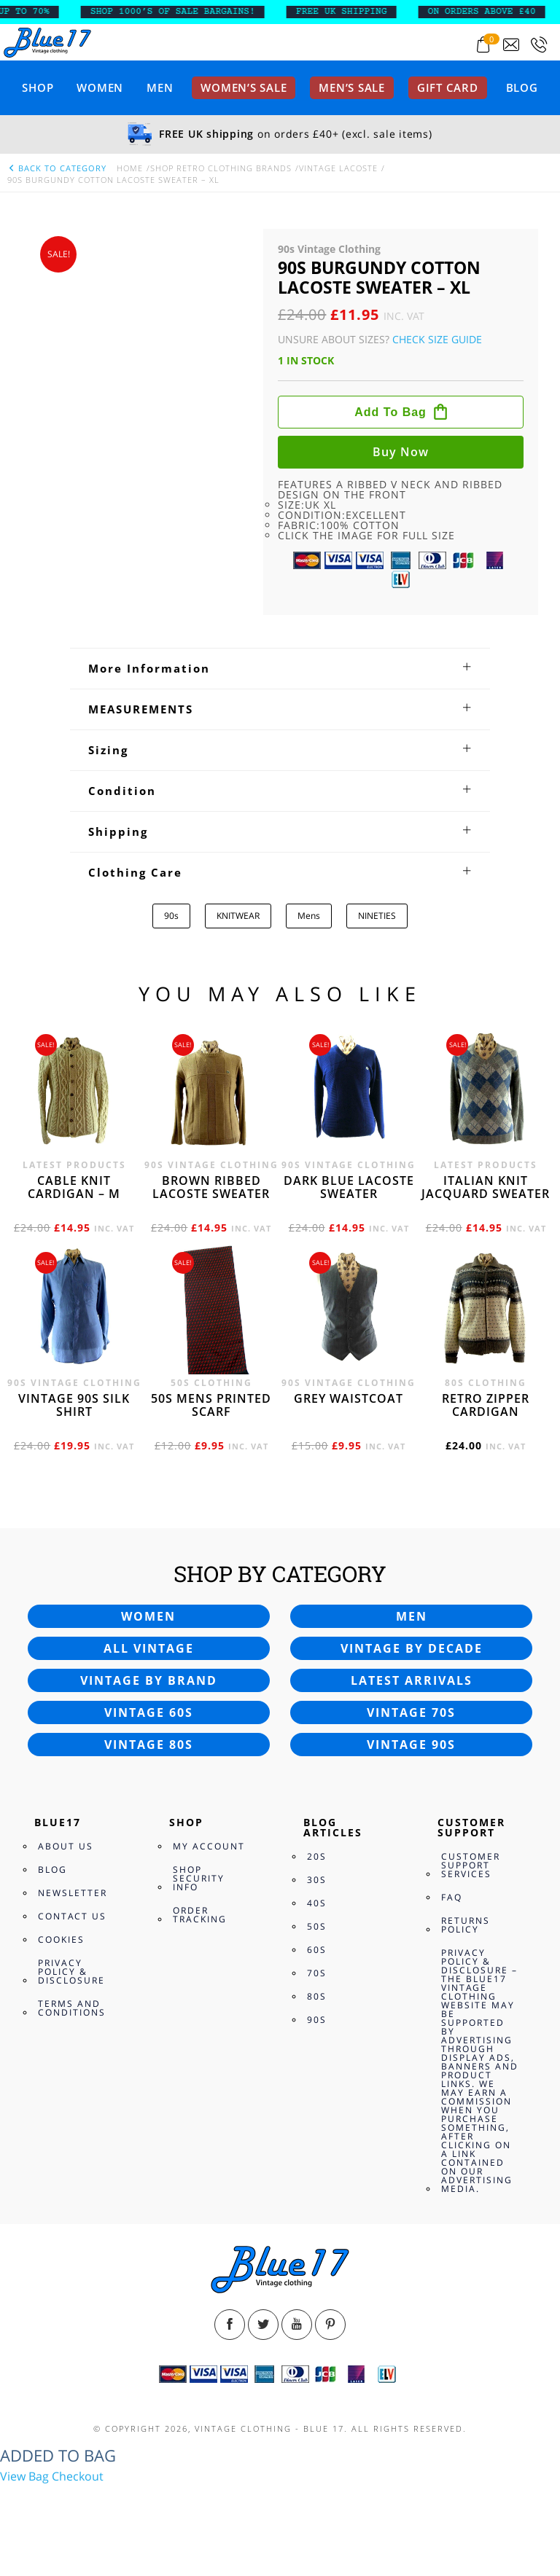 This screenshot has height=2576, width=560. I want to click on Checkout, so click(78, 2476).